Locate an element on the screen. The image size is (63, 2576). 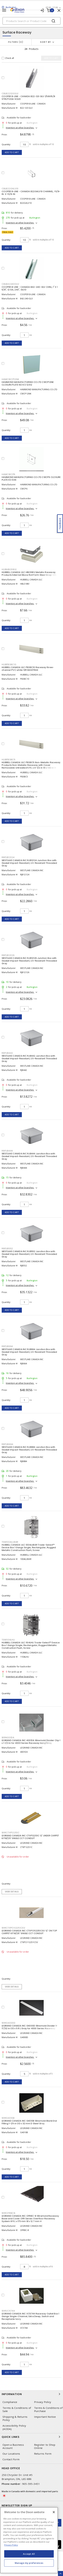
TEM1004LUBAR is located at coordinates (10, 1542).